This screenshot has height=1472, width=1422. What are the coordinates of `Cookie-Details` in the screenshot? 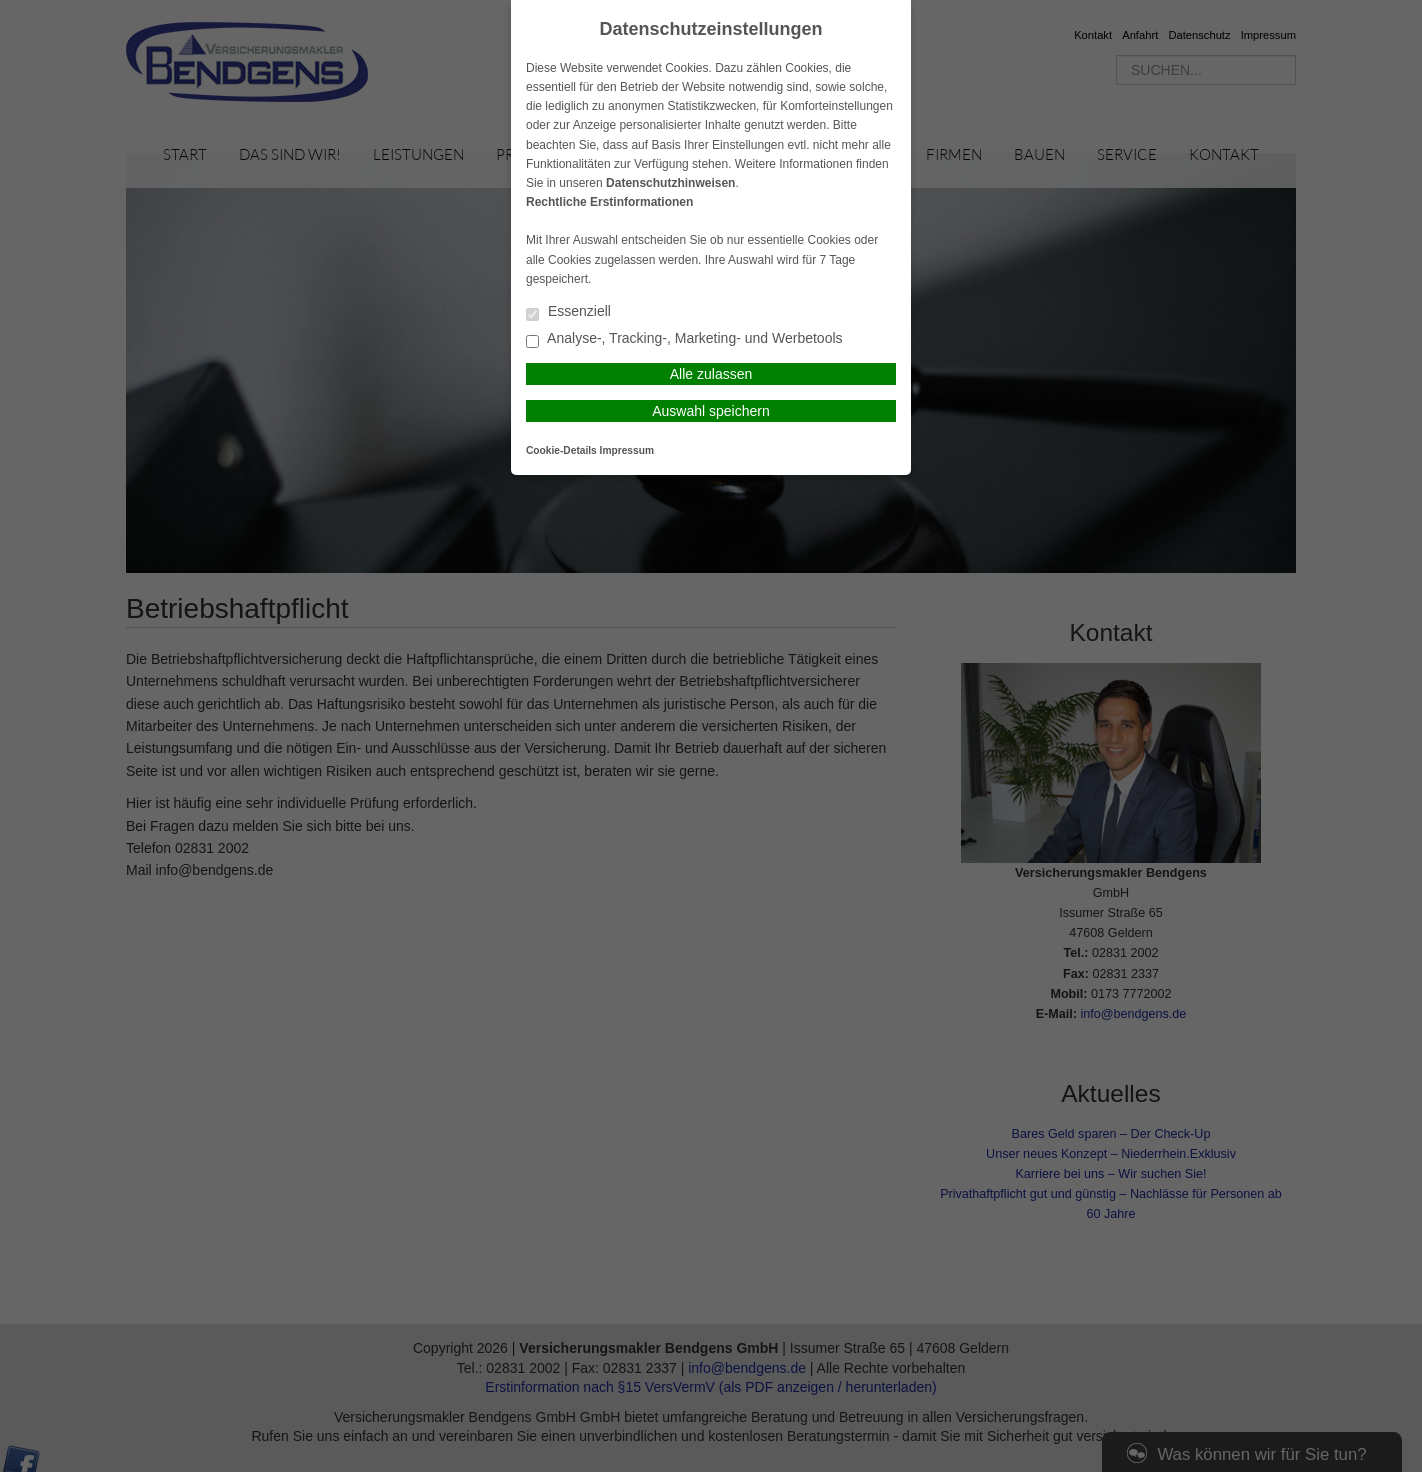 It's located at (561, 450).